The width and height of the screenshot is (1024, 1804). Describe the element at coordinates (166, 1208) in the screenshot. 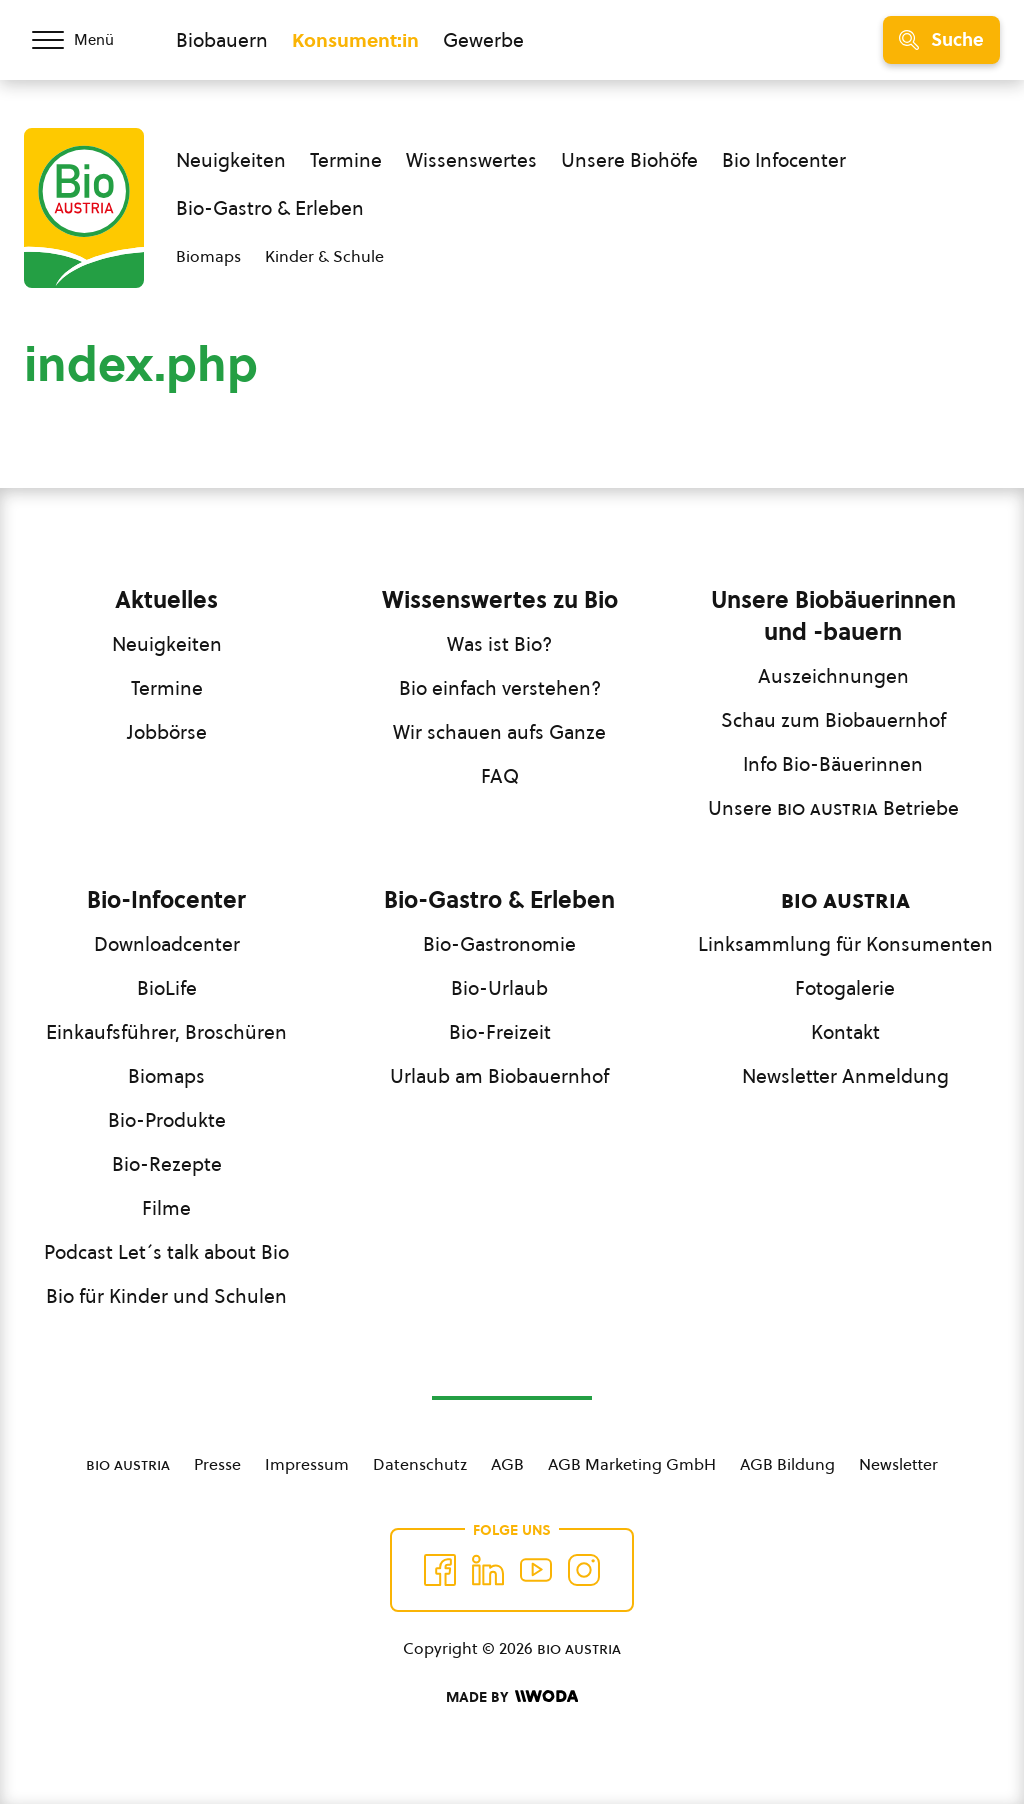

I see `Filme` at that location.